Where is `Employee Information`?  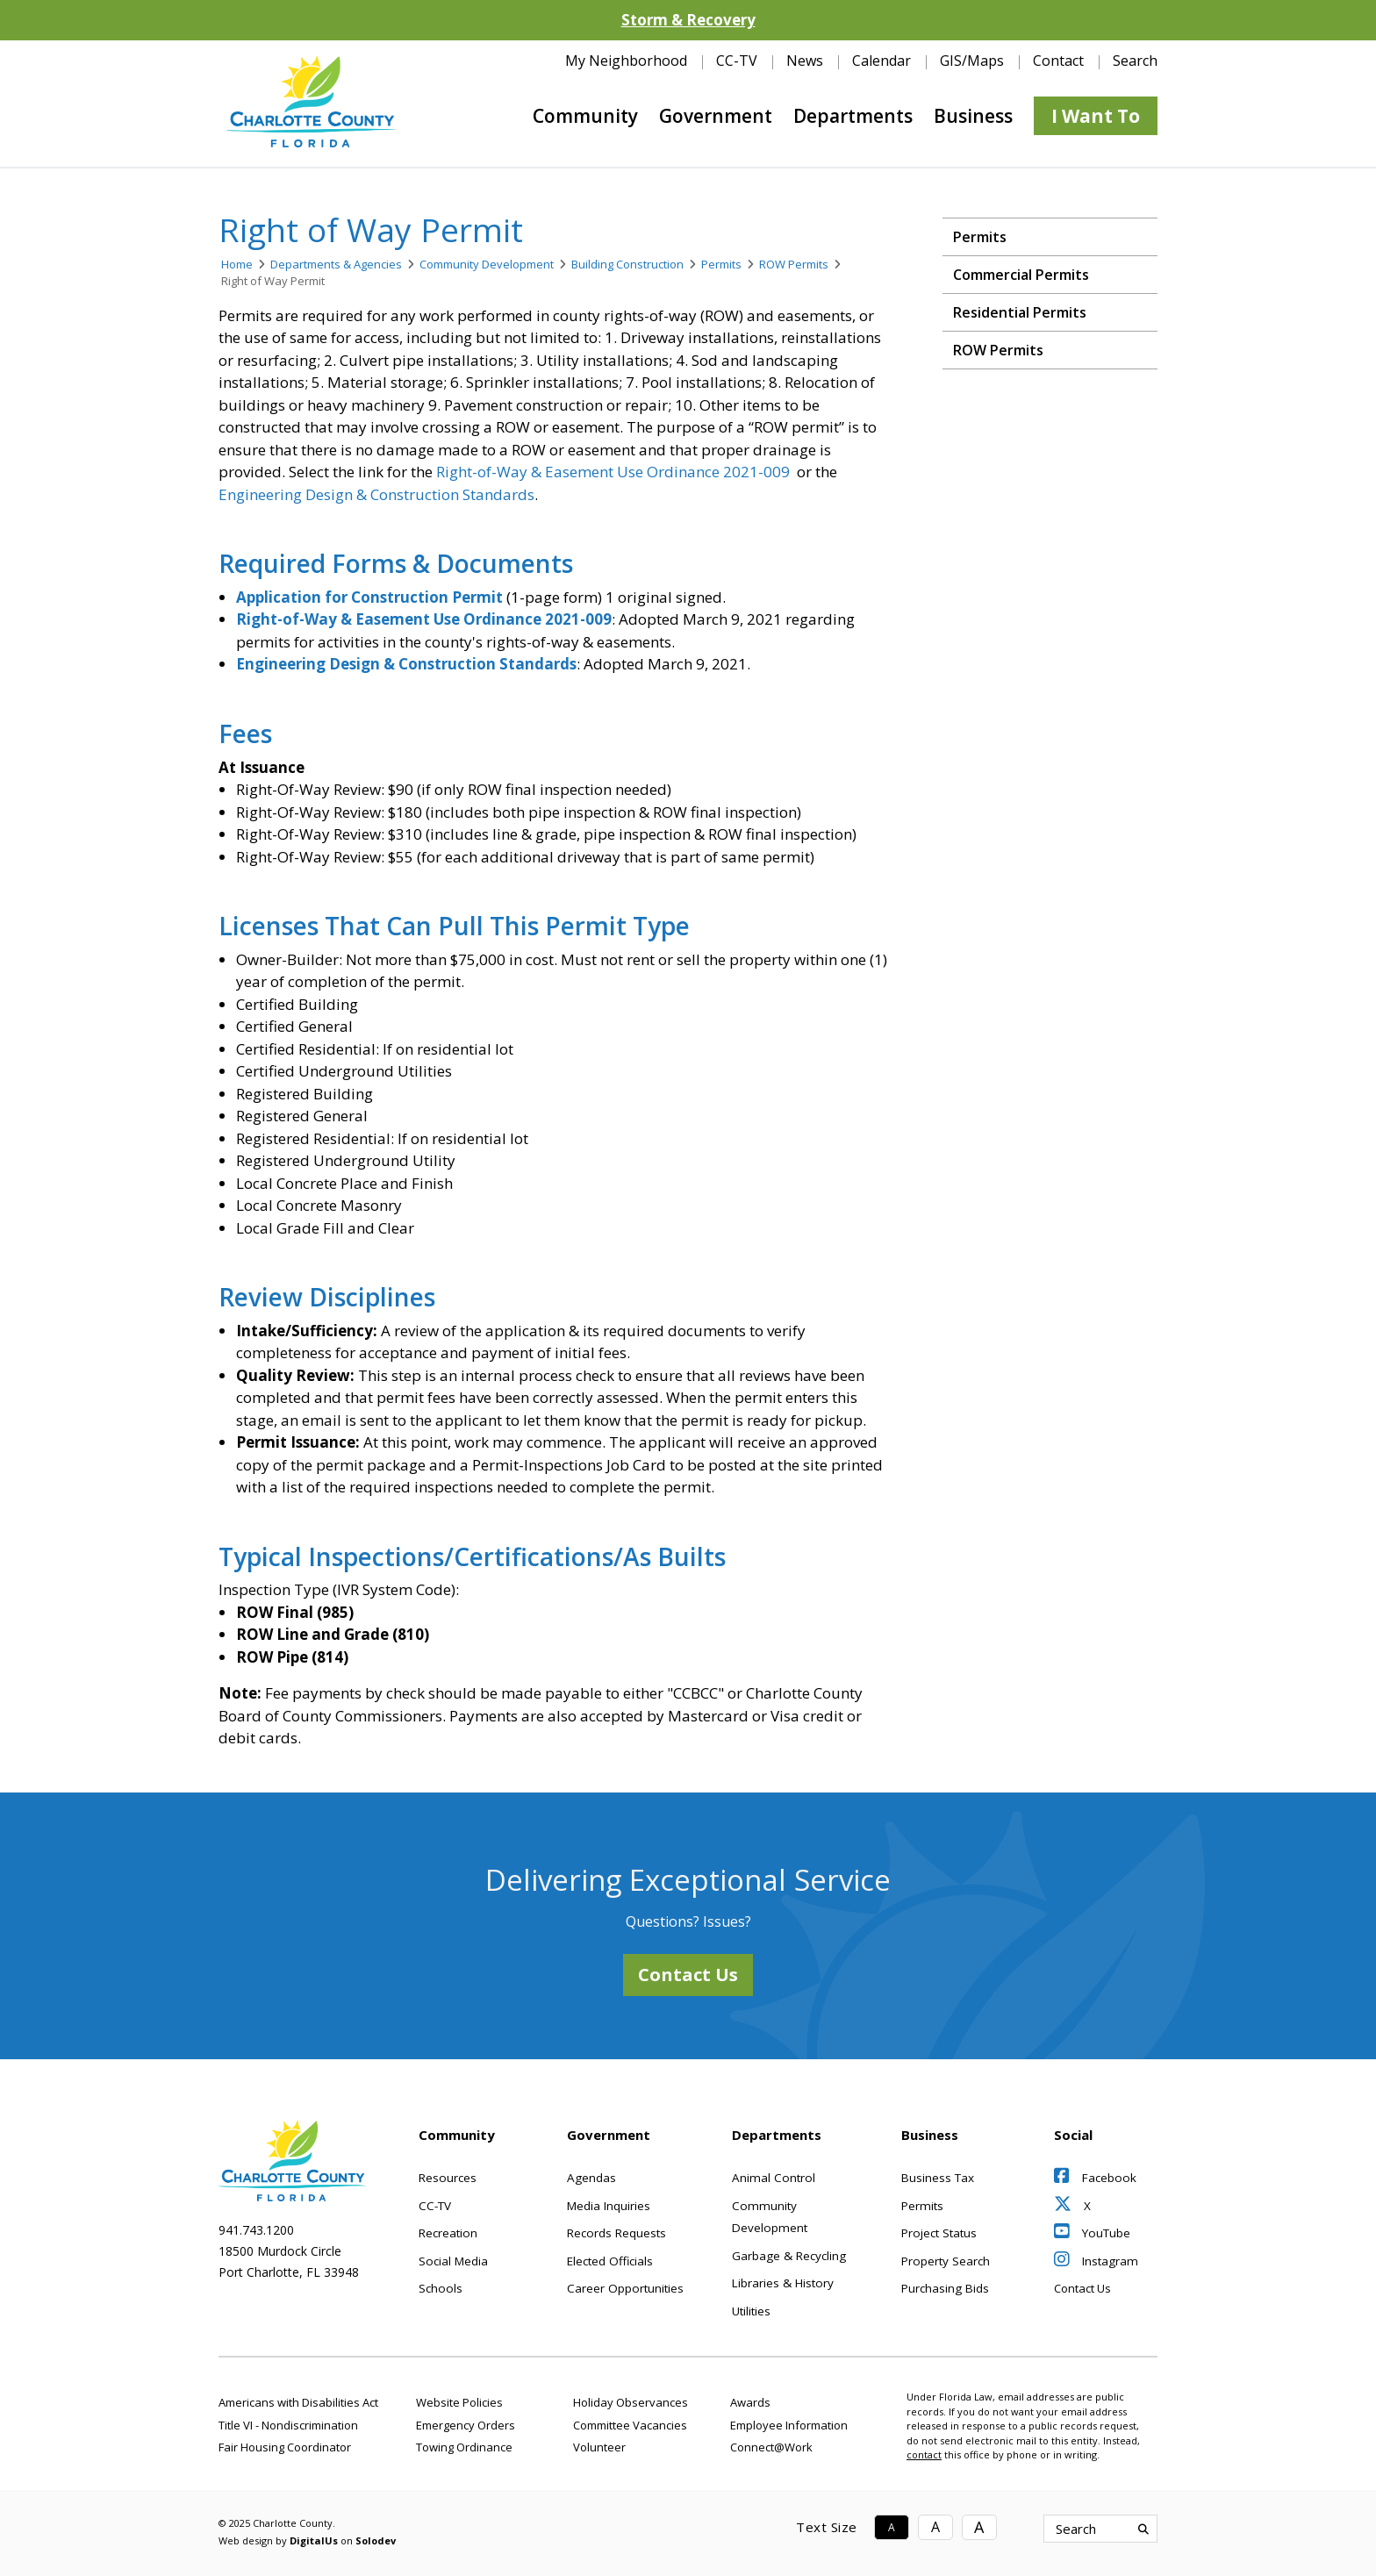 Employee Information is located at coordinates (789, 2425).